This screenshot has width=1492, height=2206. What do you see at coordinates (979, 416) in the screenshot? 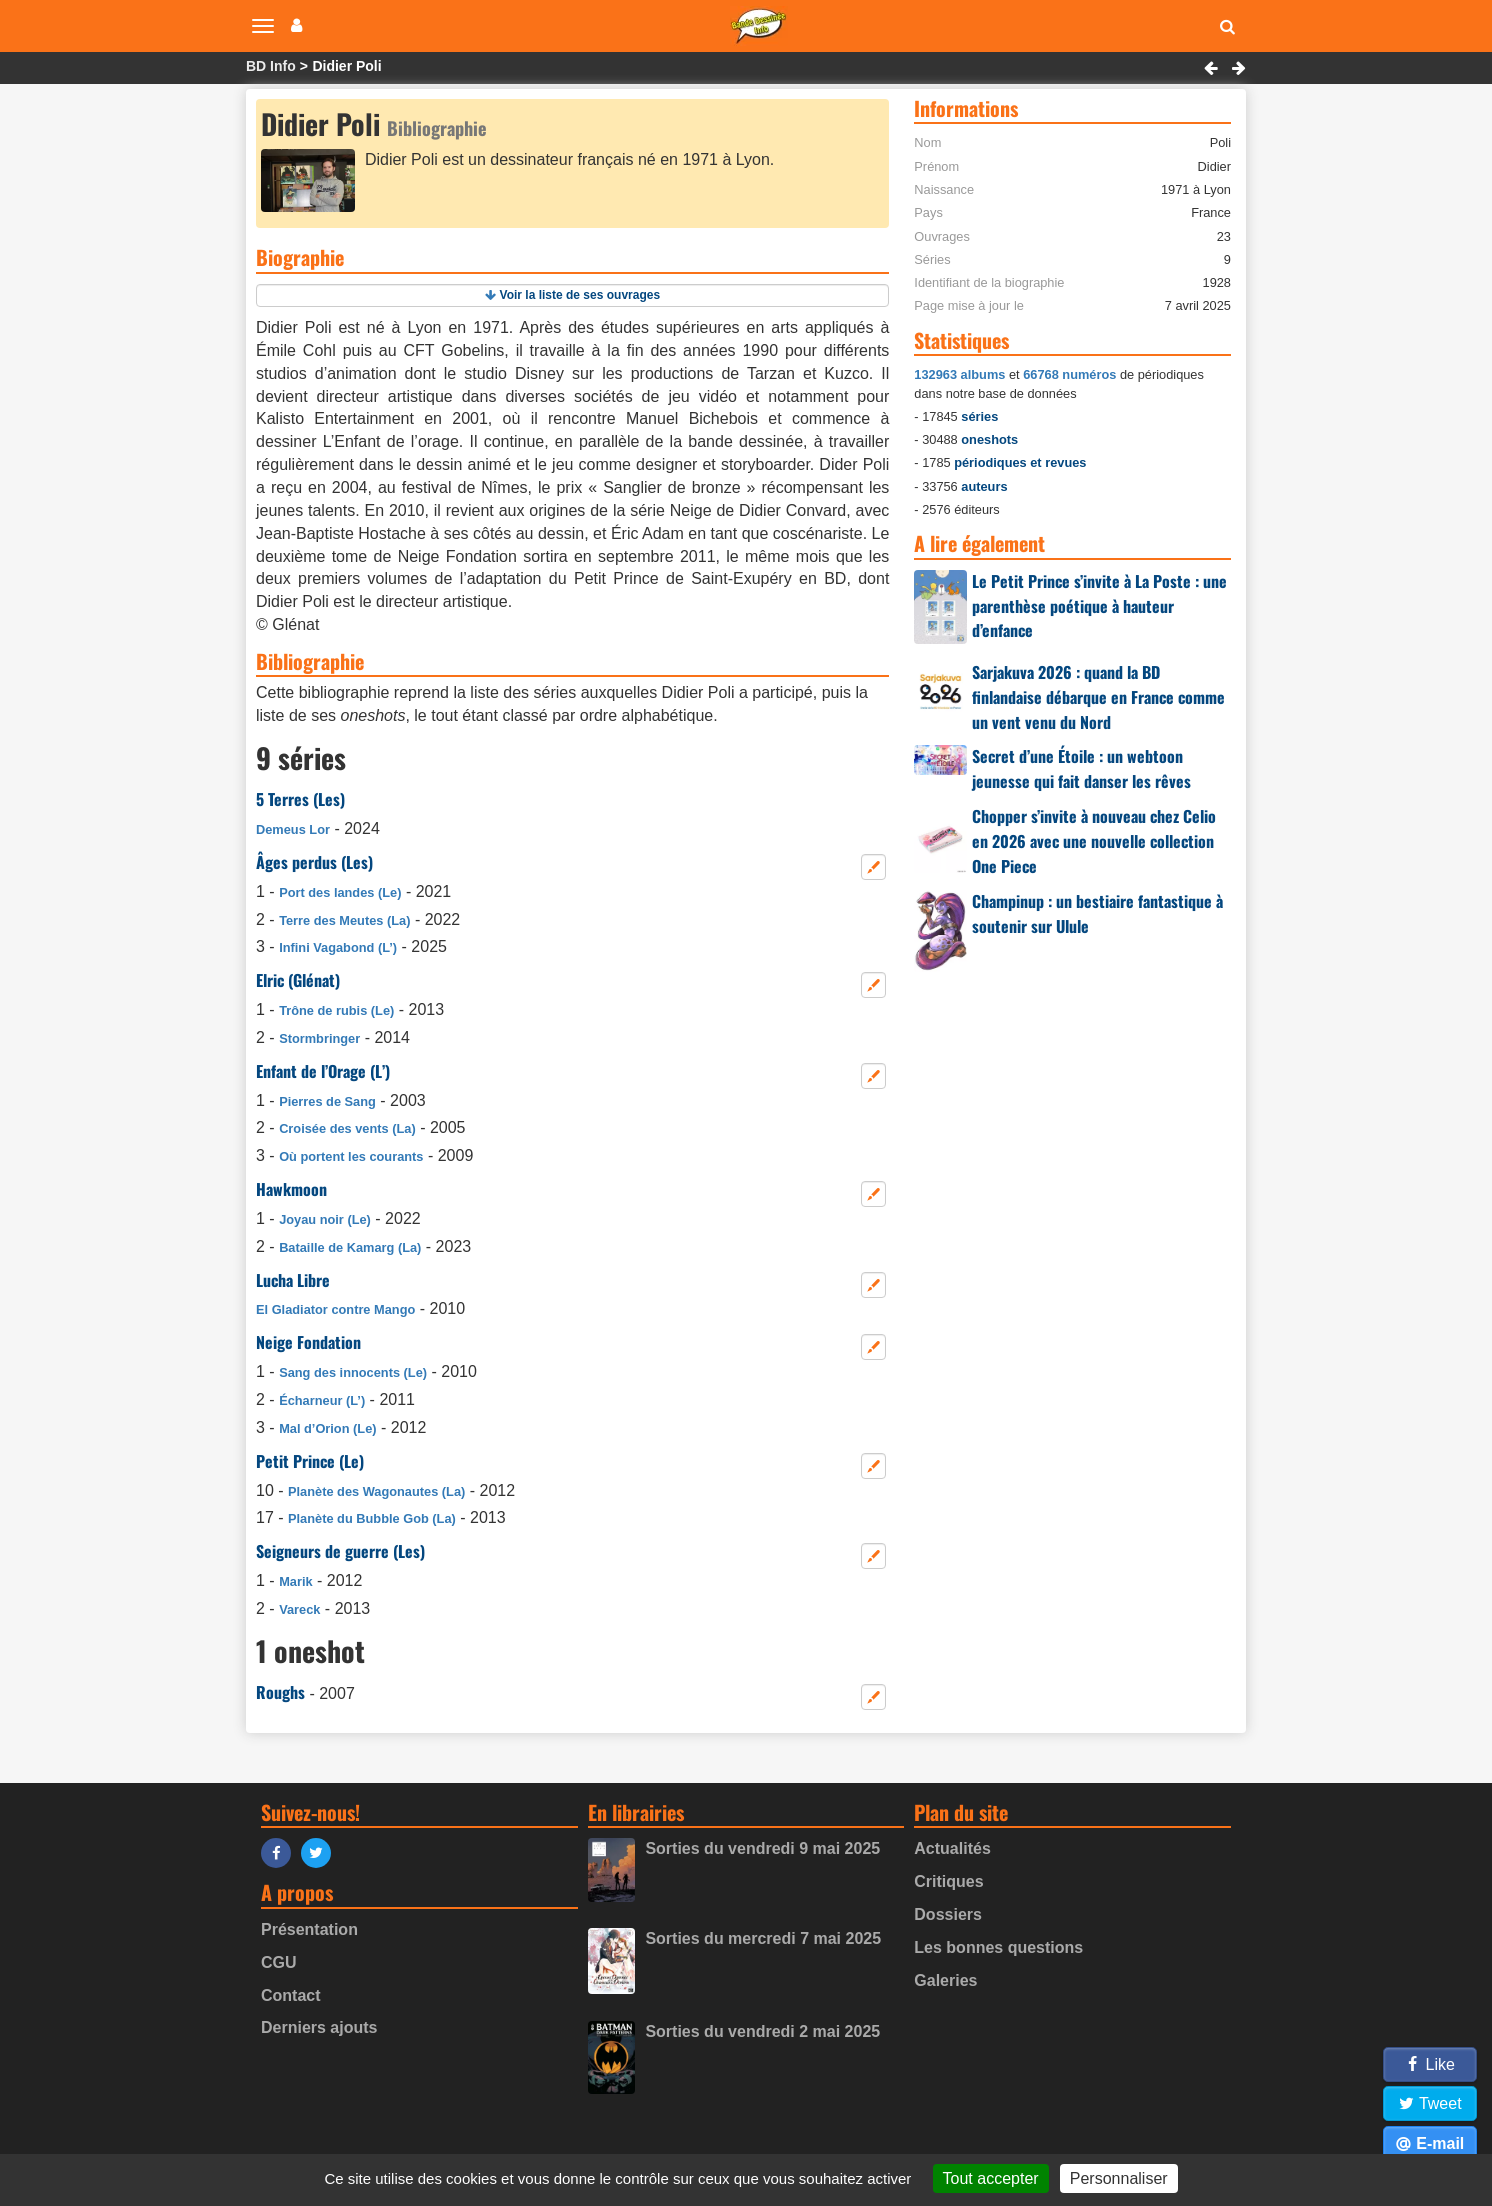
I see `séries` at bounding box center [979, 416].